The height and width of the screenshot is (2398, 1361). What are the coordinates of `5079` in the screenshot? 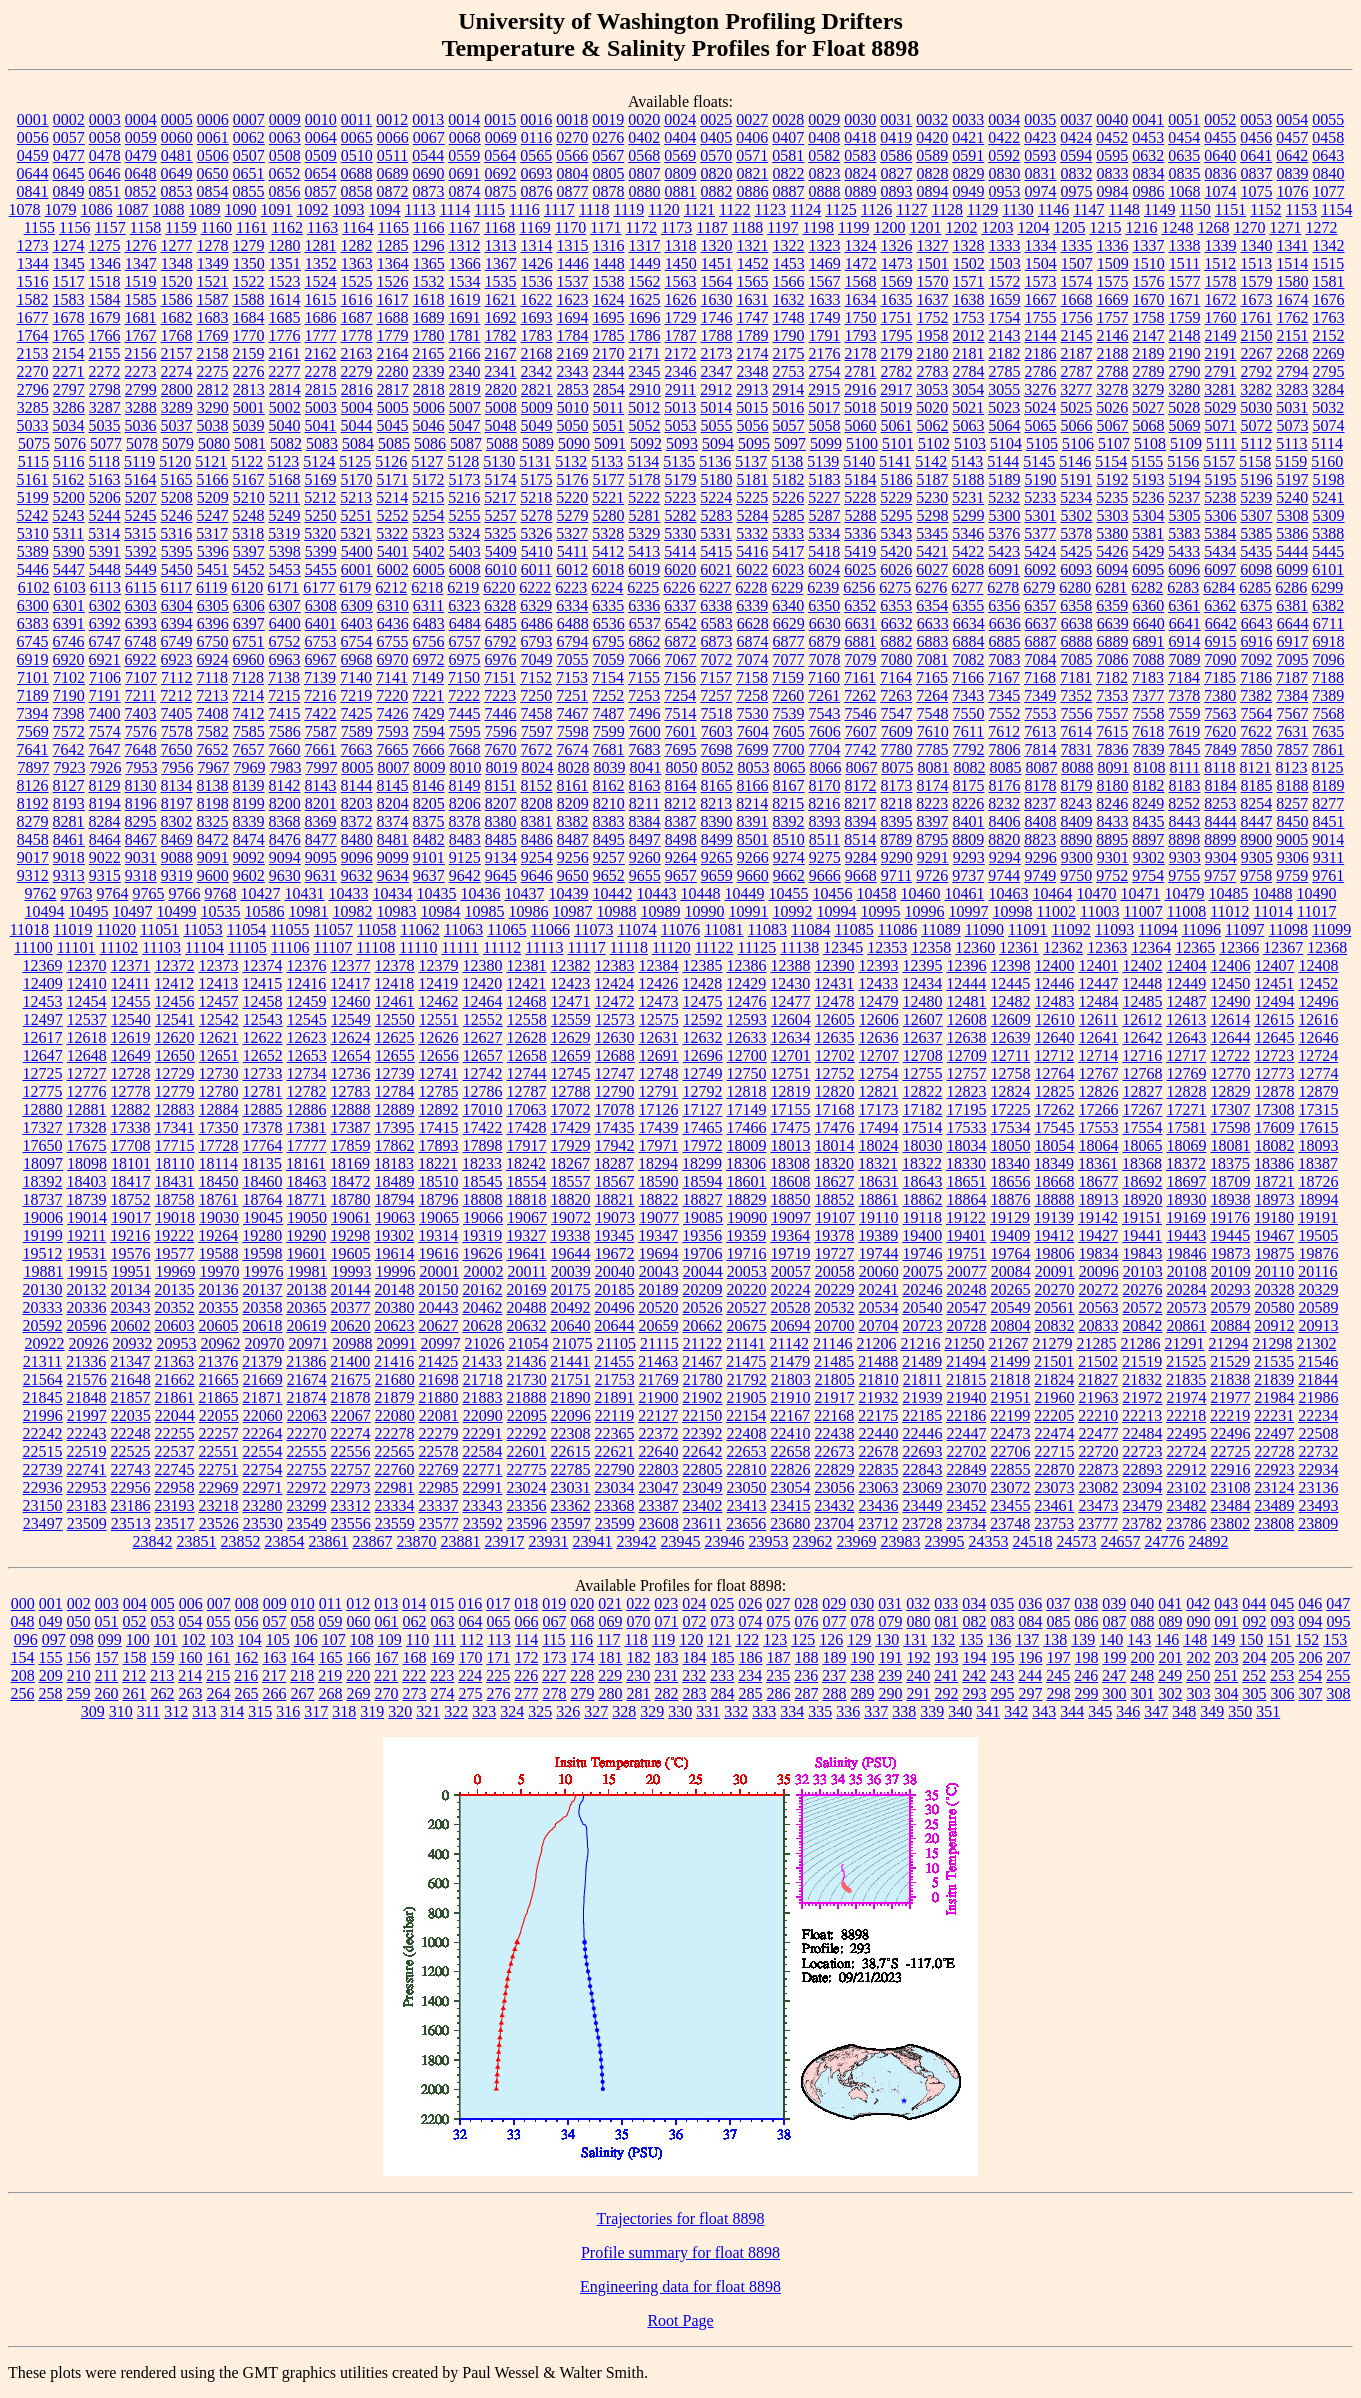 It's located at (178, 443).